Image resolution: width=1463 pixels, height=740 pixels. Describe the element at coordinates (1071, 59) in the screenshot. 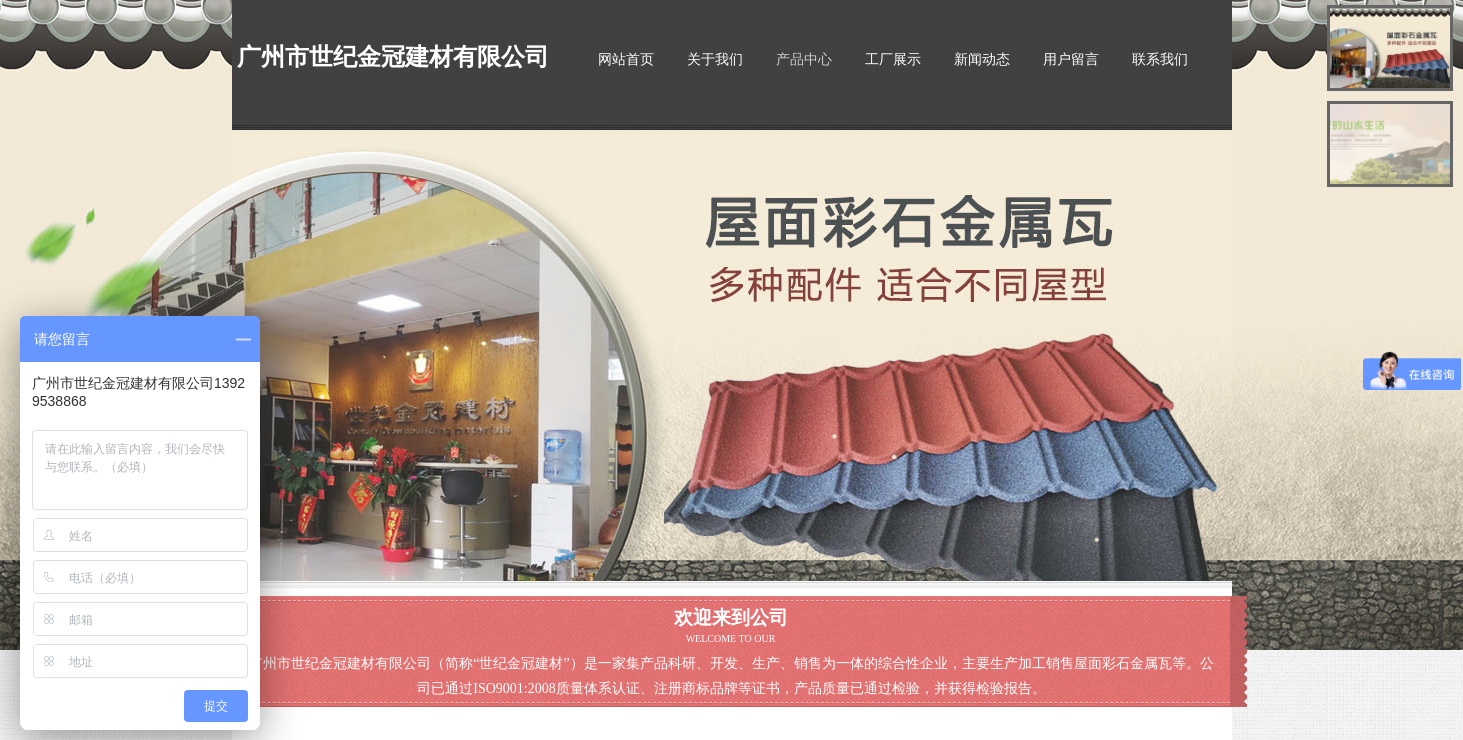

I see `用户留言` at that location.